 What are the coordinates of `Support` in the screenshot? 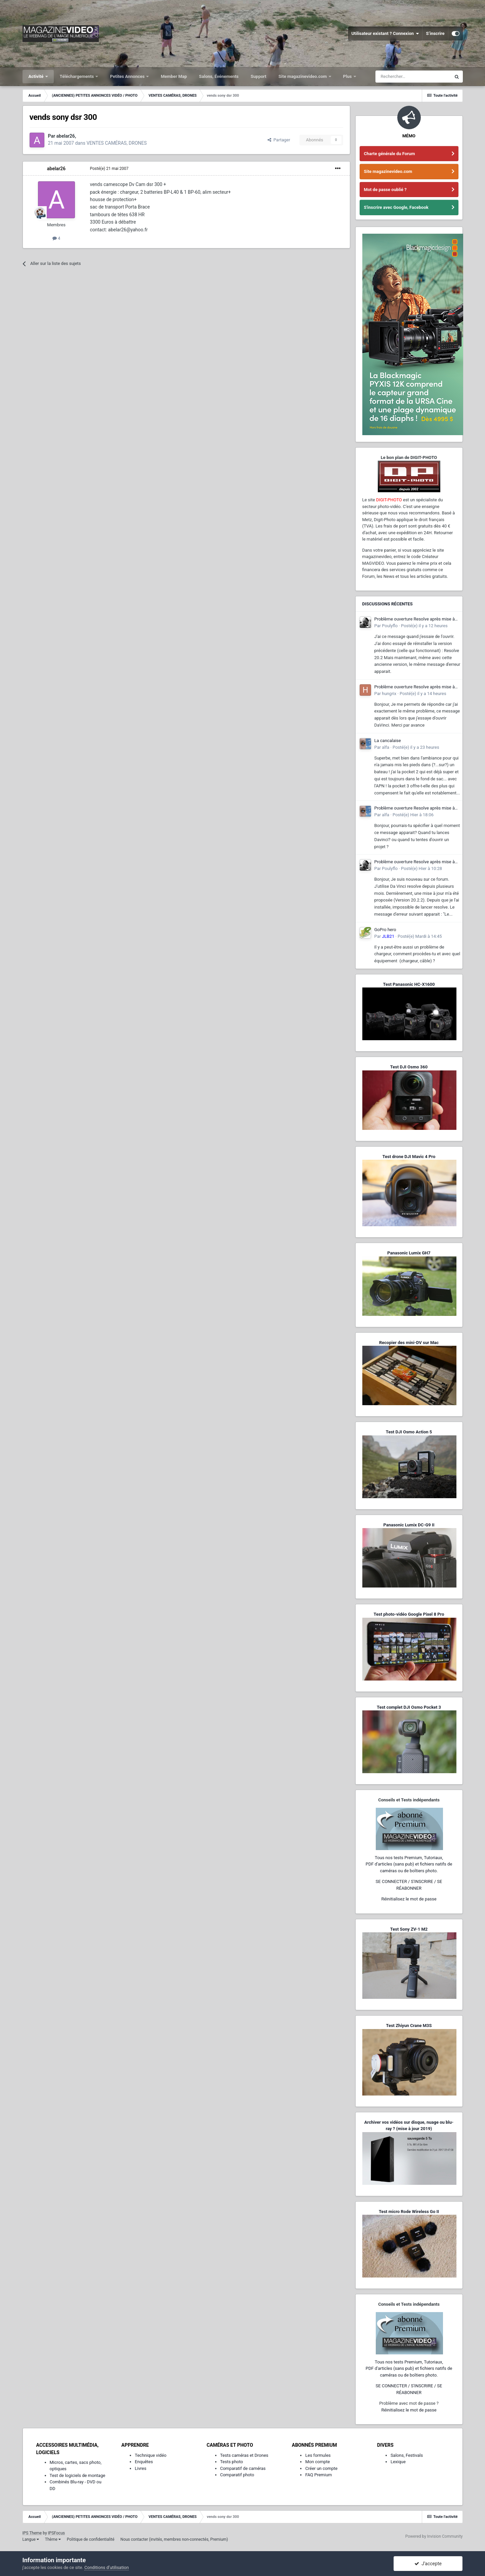 It's located at (259, 76).